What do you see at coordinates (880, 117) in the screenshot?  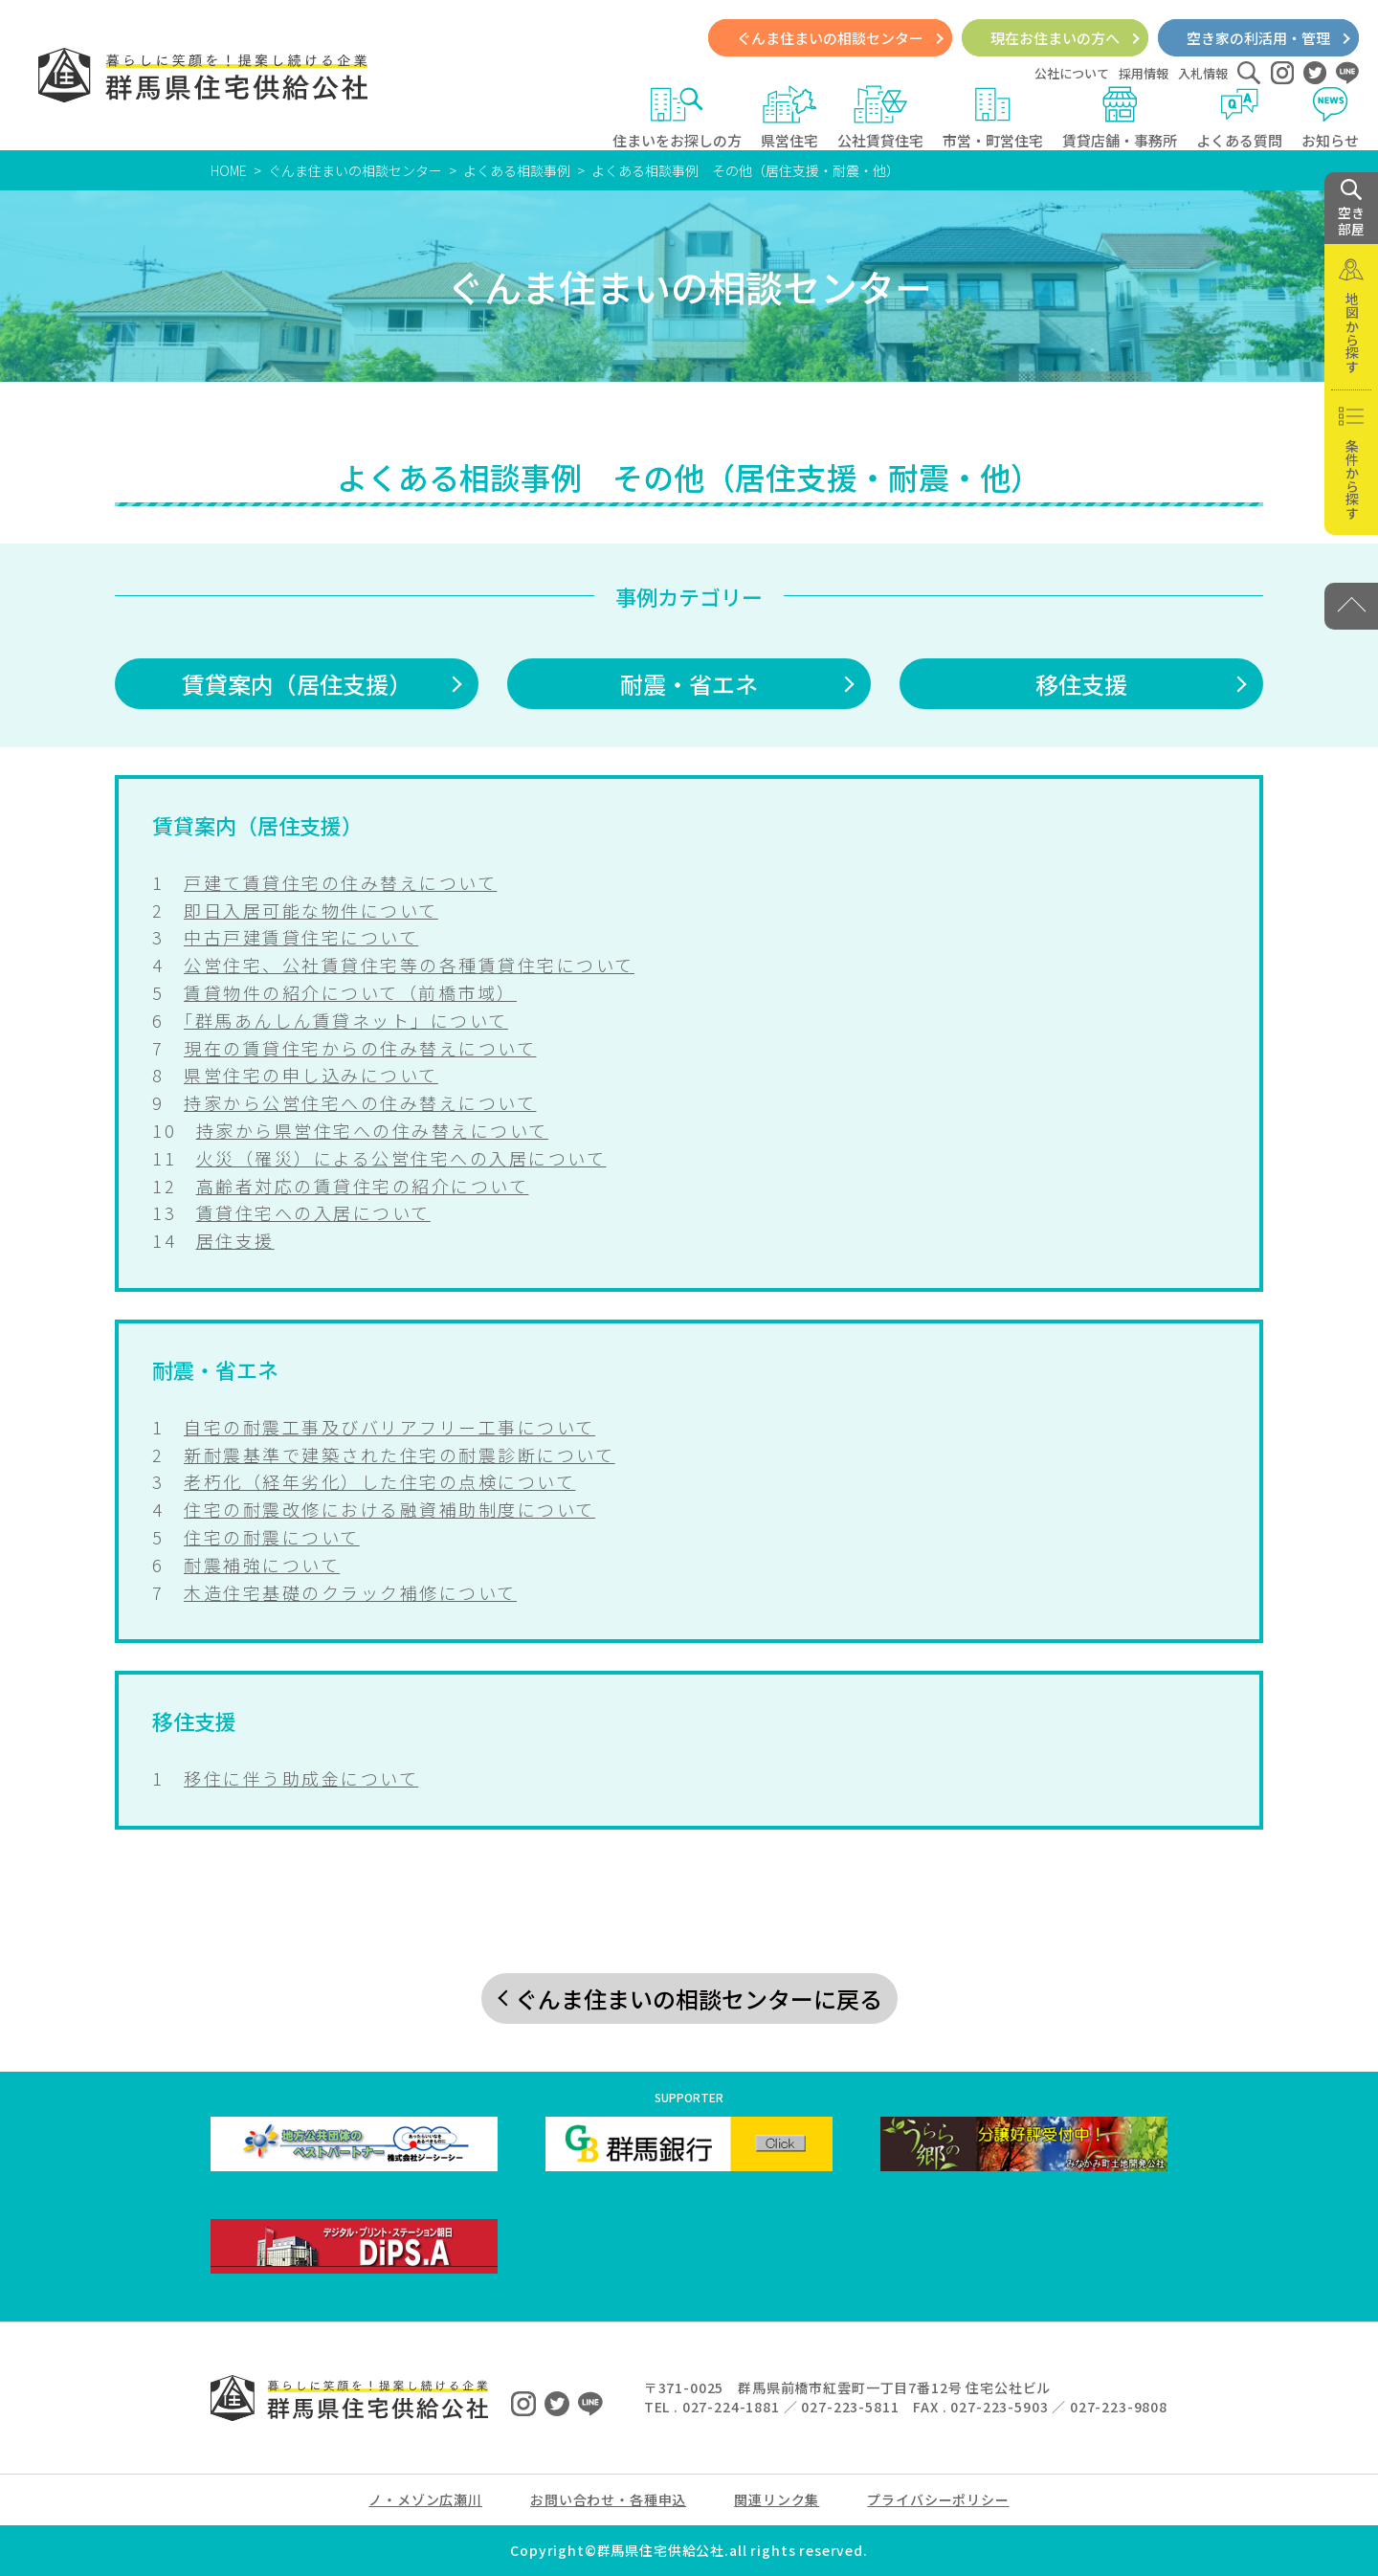 I see `公社賃貸住宅` at bounding box center [880, 117].